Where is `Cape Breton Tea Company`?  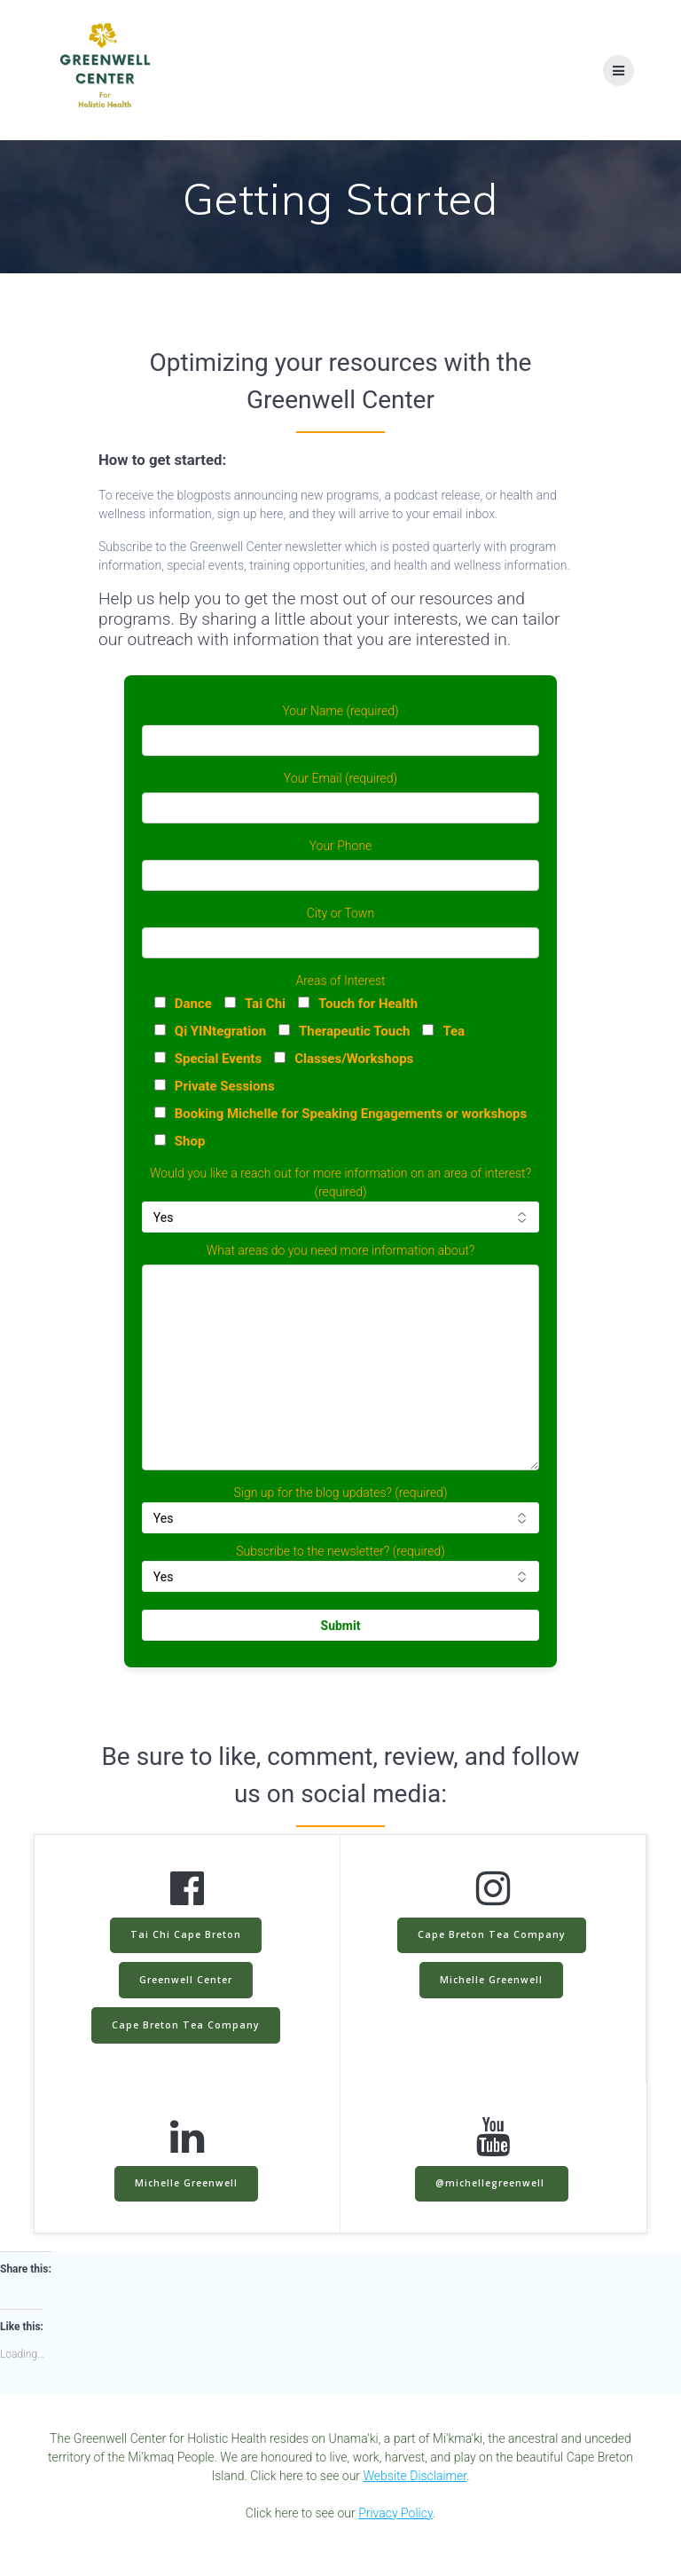
Cape Breton Tea Company is located at coordinates (186, 2025).